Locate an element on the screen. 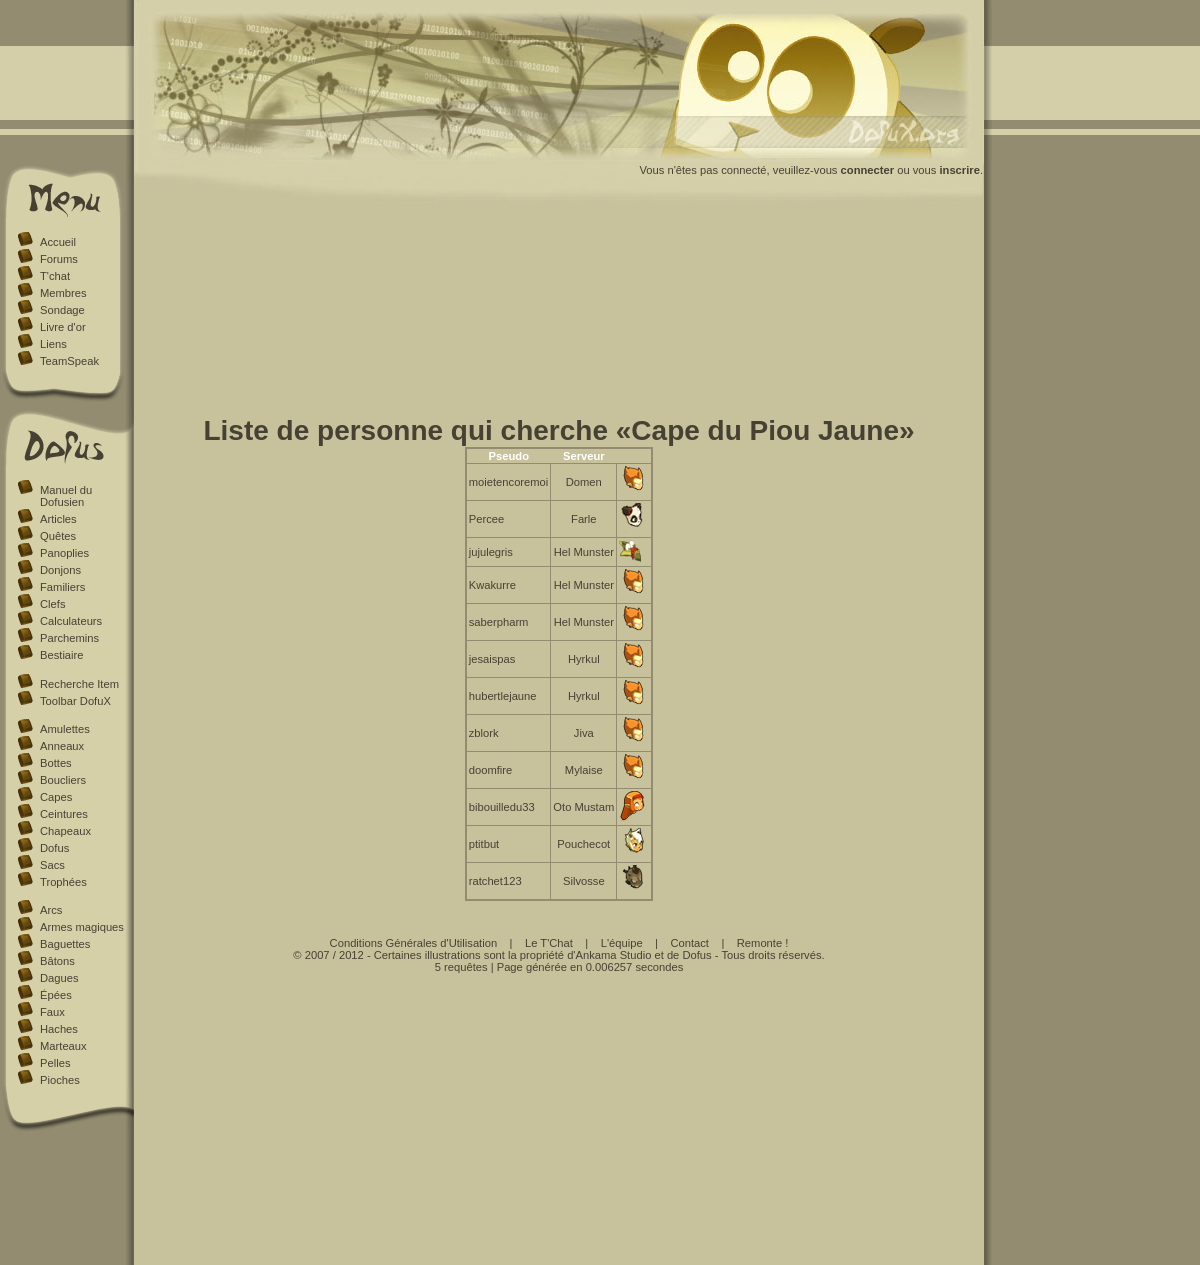 The width and height of the screenshot is (1200, 1265). Donjons is located at coordinates (60, 570).